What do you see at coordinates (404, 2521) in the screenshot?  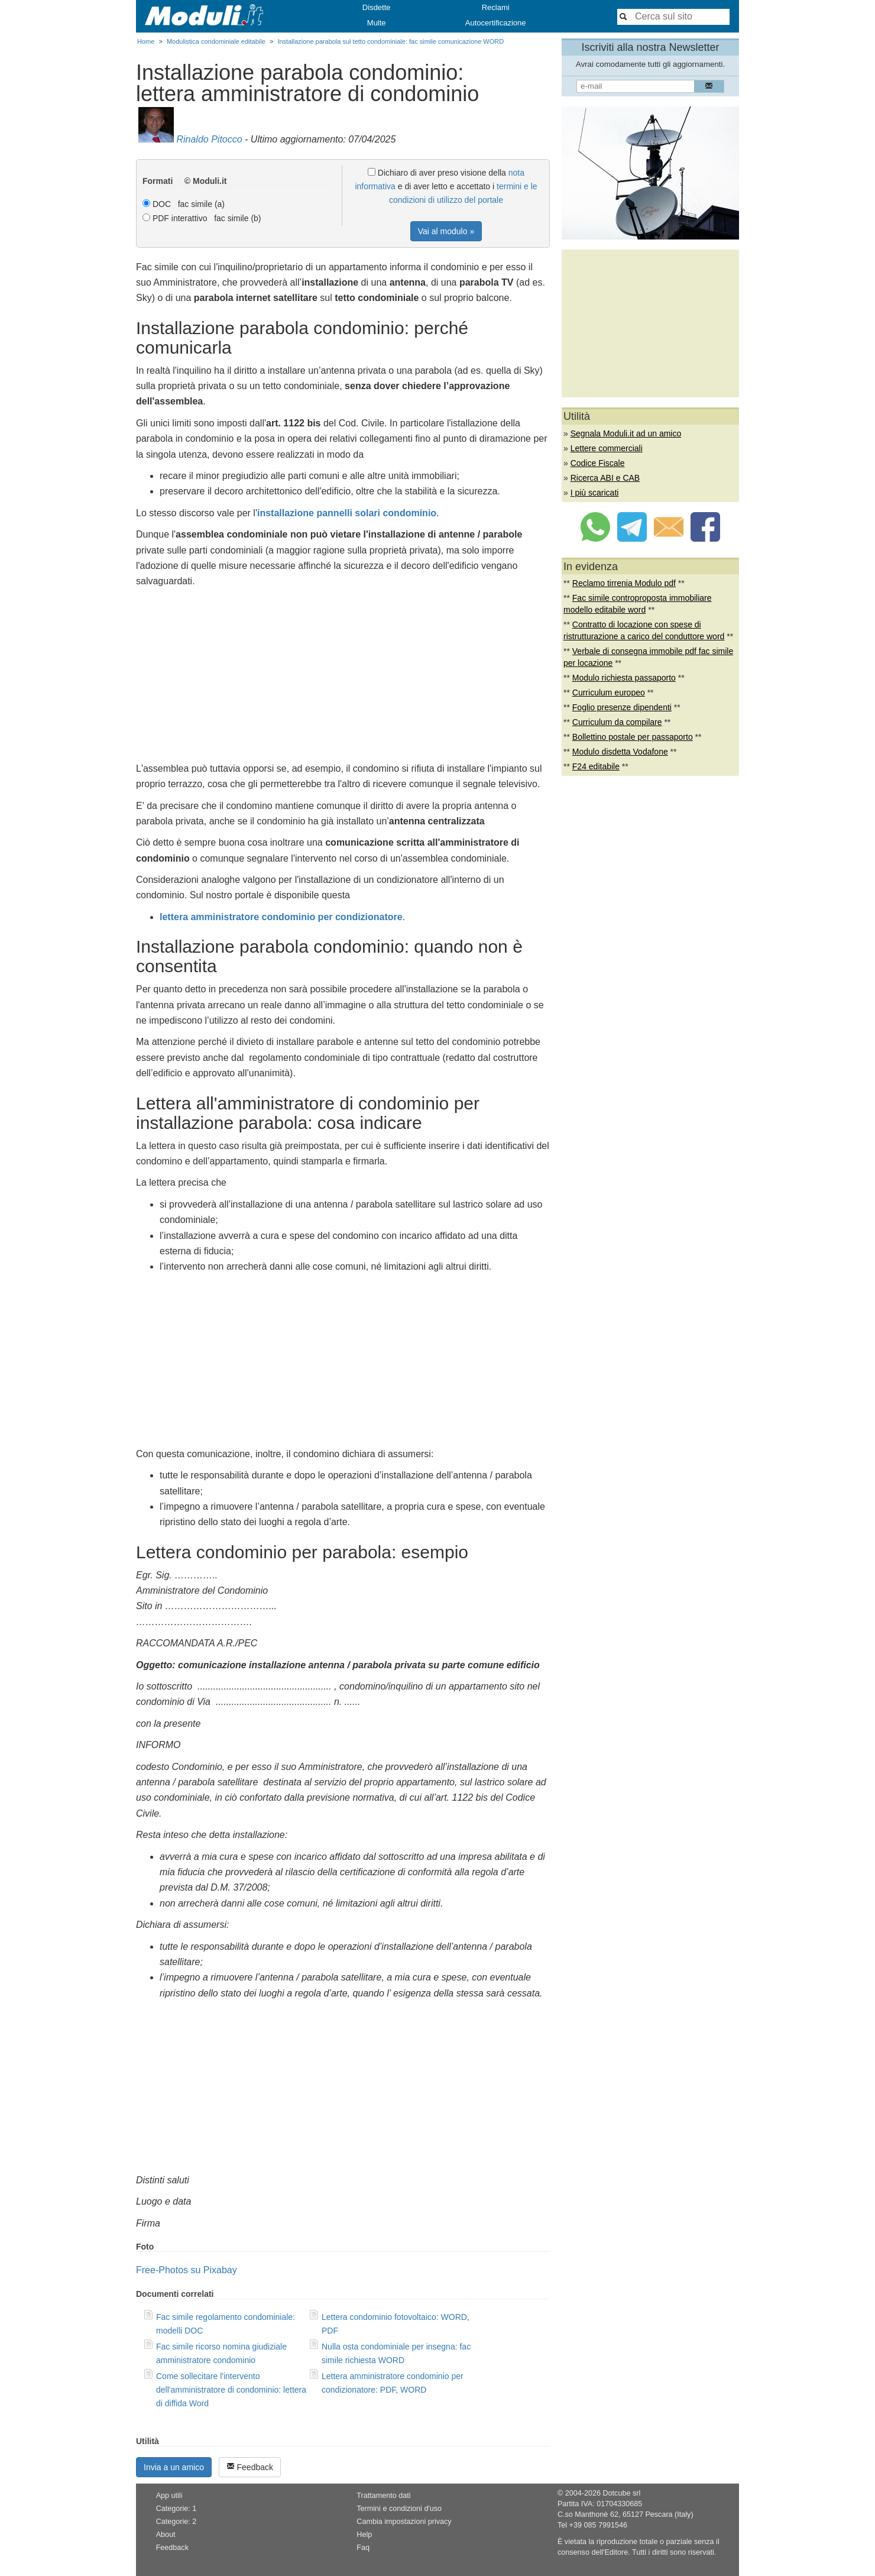 I see `Cambia impostazioni privacy` at bounding box center [404, 2521].